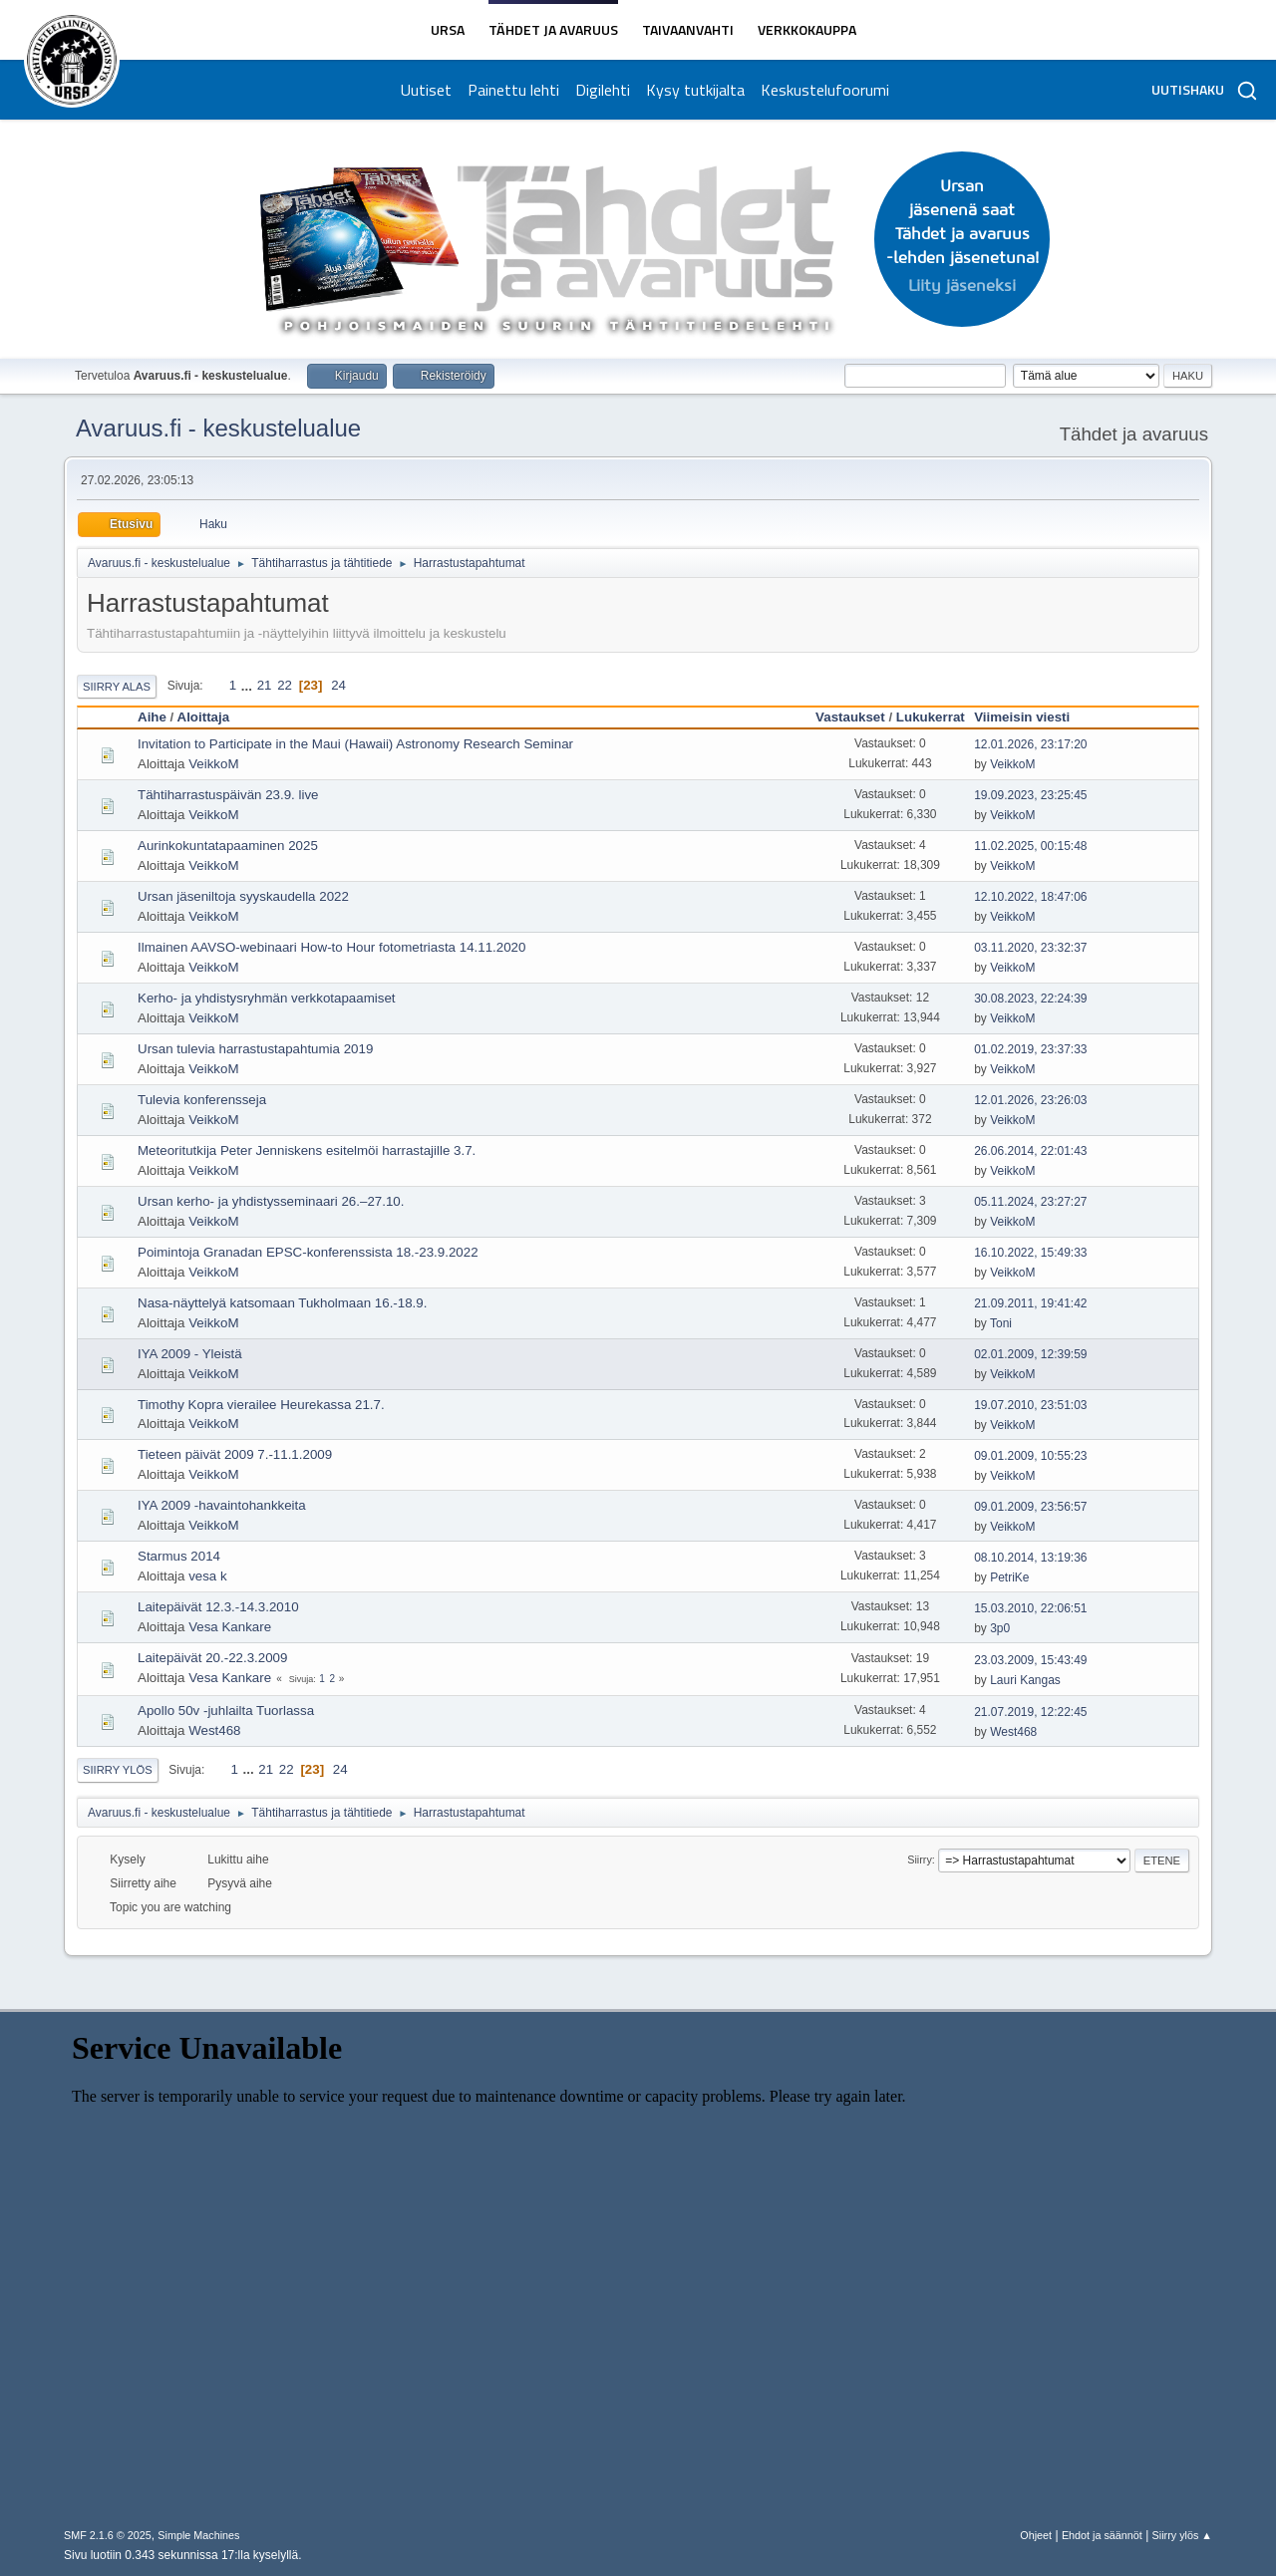 The width and height of the screenshot is (1276, 2576). What do you see at coordinates (261, 1404) in the screenshot?
I see `Timothy Kopra vierailee Heurekassa 21.7.` at bounding box center [261, 1404].